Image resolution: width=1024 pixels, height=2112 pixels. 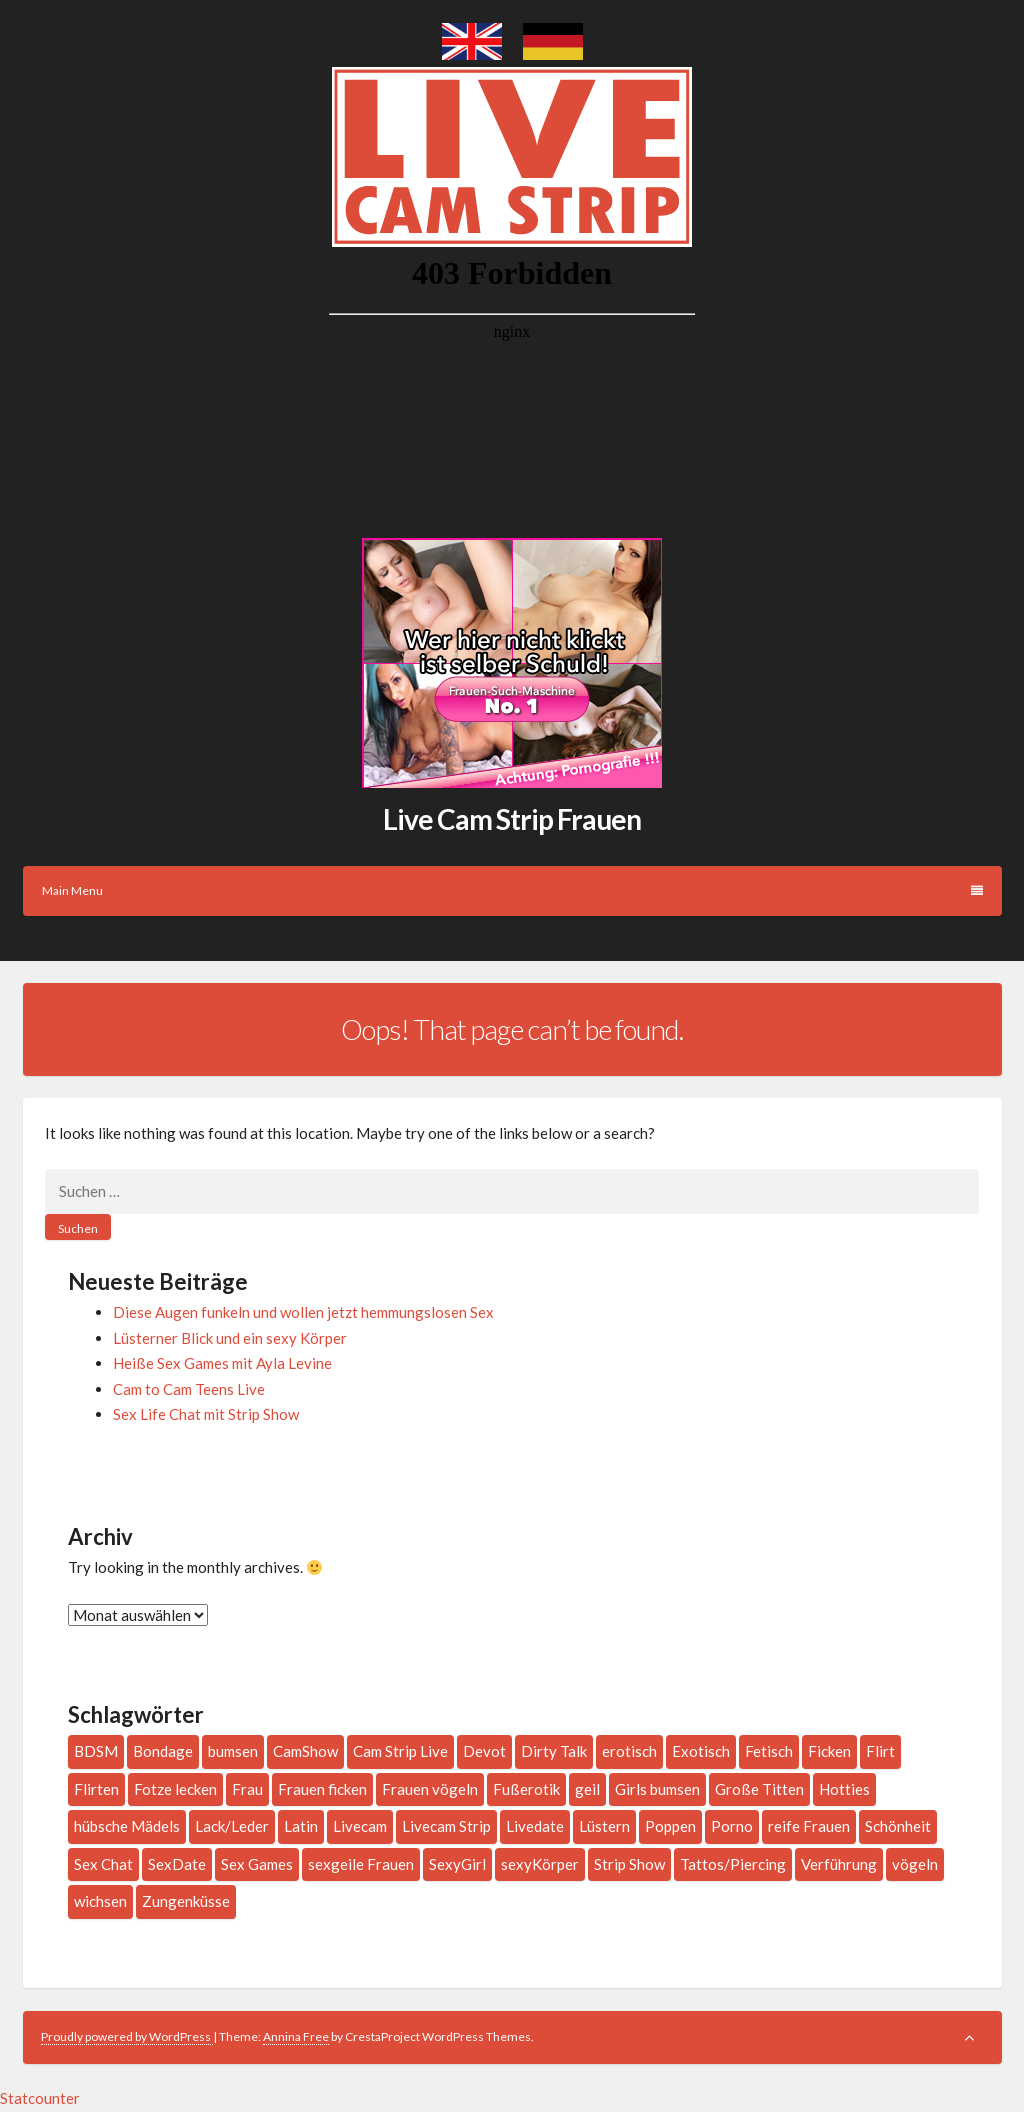 What do you see at coordinates (257, 1864) in the screenshot?
I see `Sex Games [Sex Games (1 Eintrag)]` at bounding box center [257, 1864].